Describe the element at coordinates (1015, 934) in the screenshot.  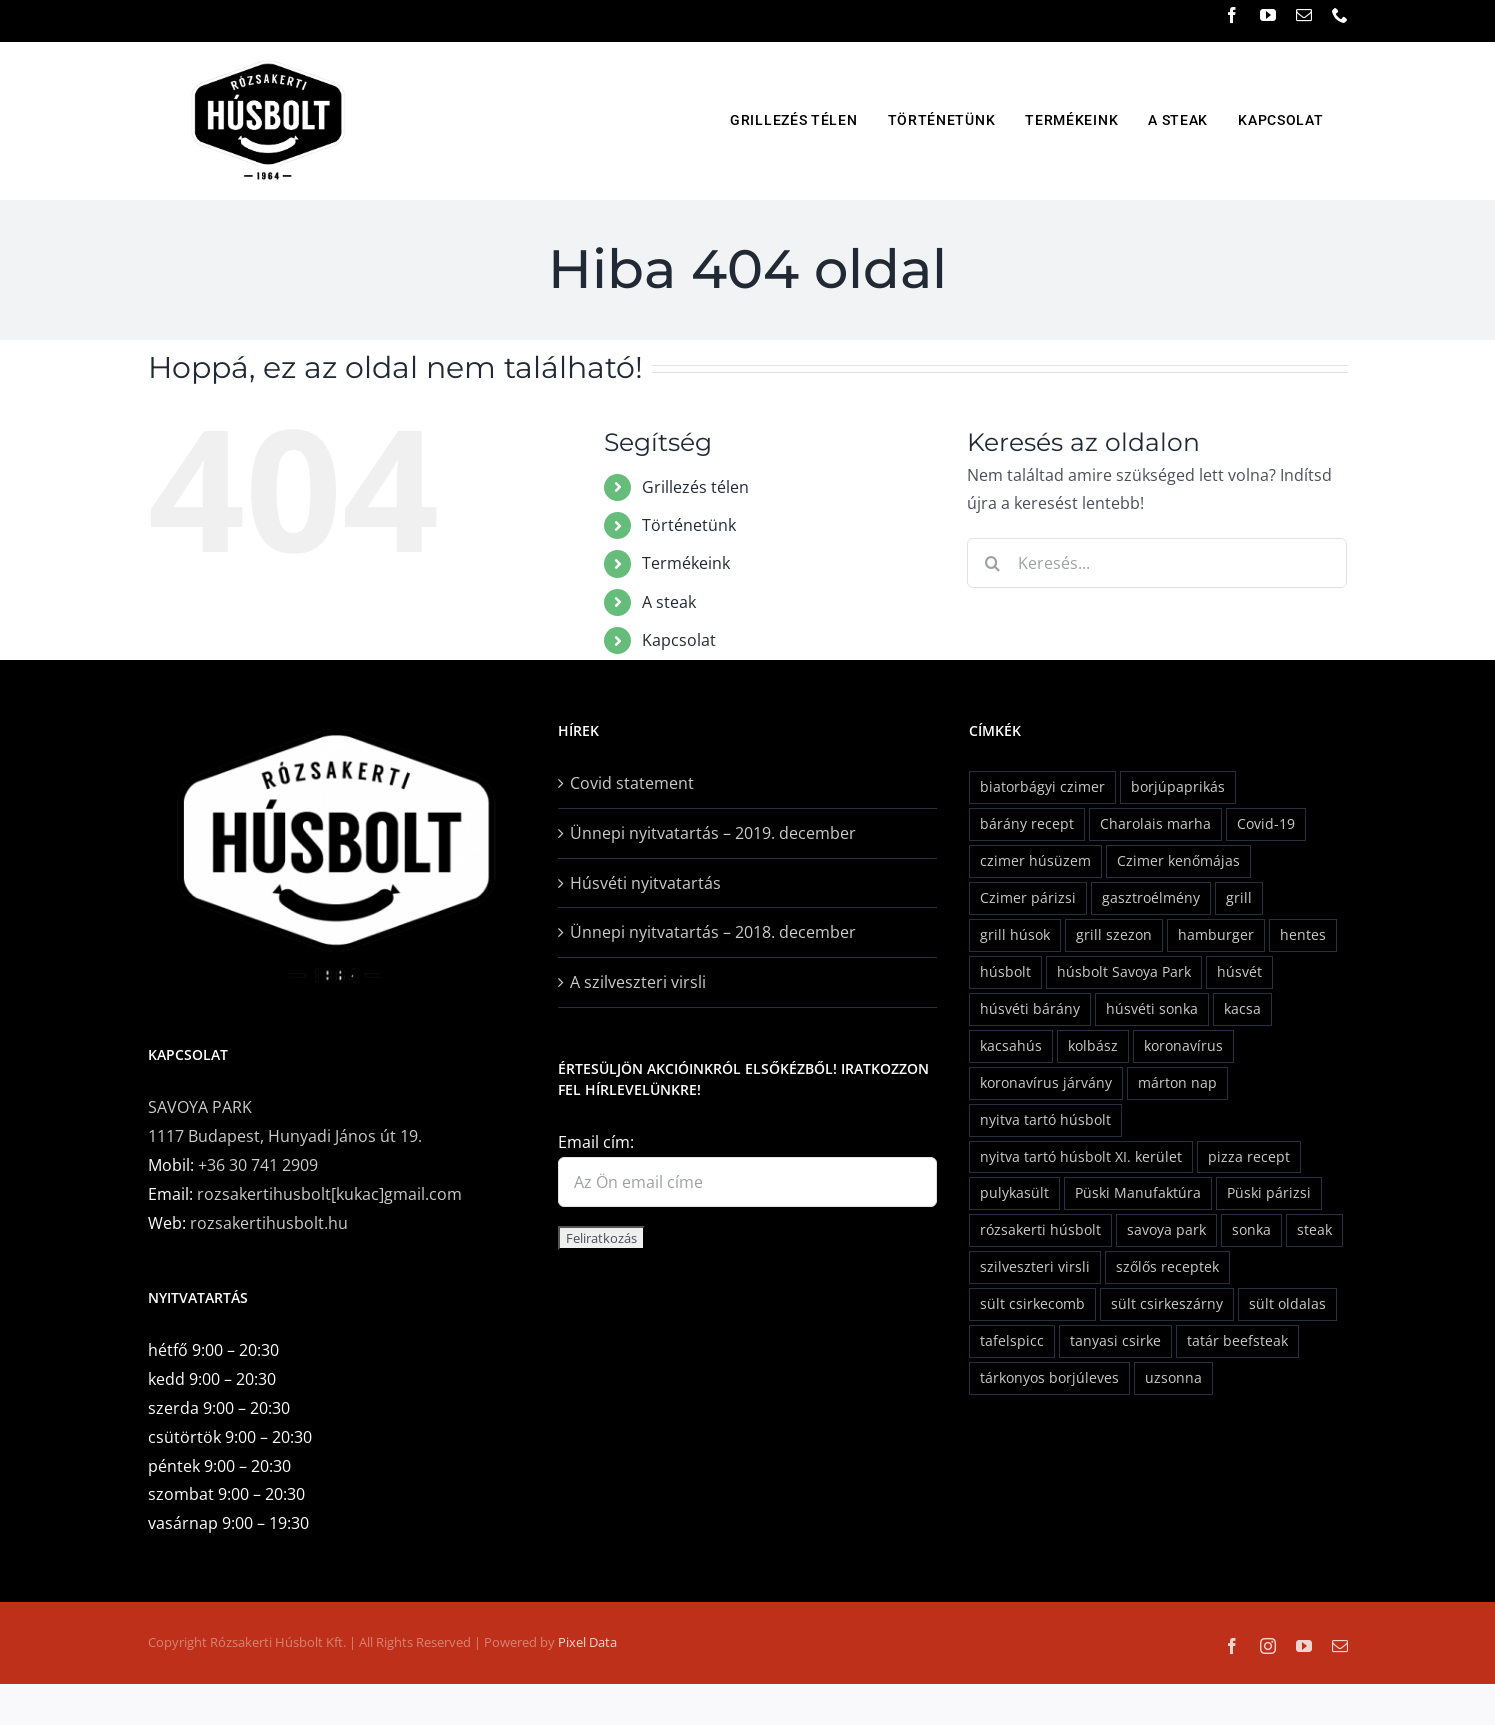
I see `grill húsok [grill húsok (1 elem)]` at that location.